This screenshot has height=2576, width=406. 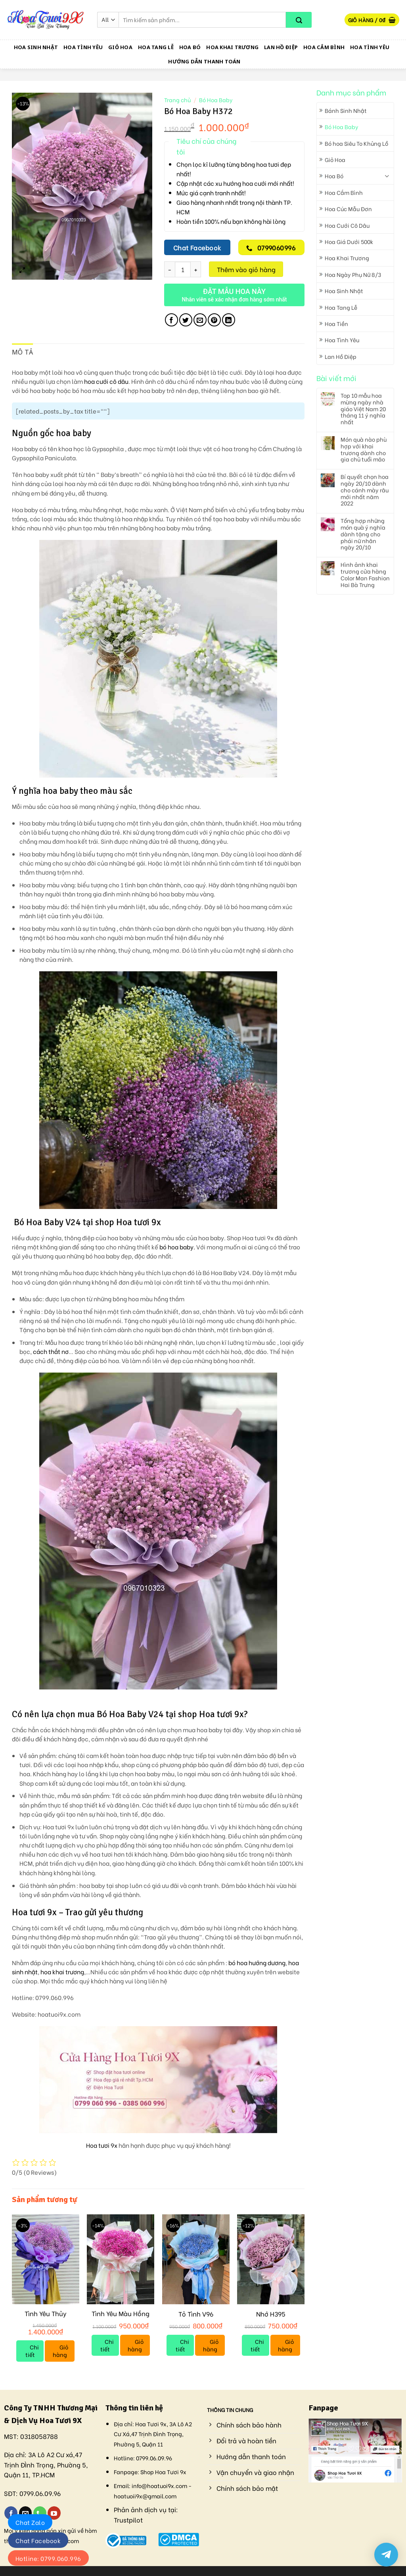 What do you see at coordinates (349, 241) in the screenshot?
I see `Hoa Giá Dưới 500k` at bounding box center [349, 241].